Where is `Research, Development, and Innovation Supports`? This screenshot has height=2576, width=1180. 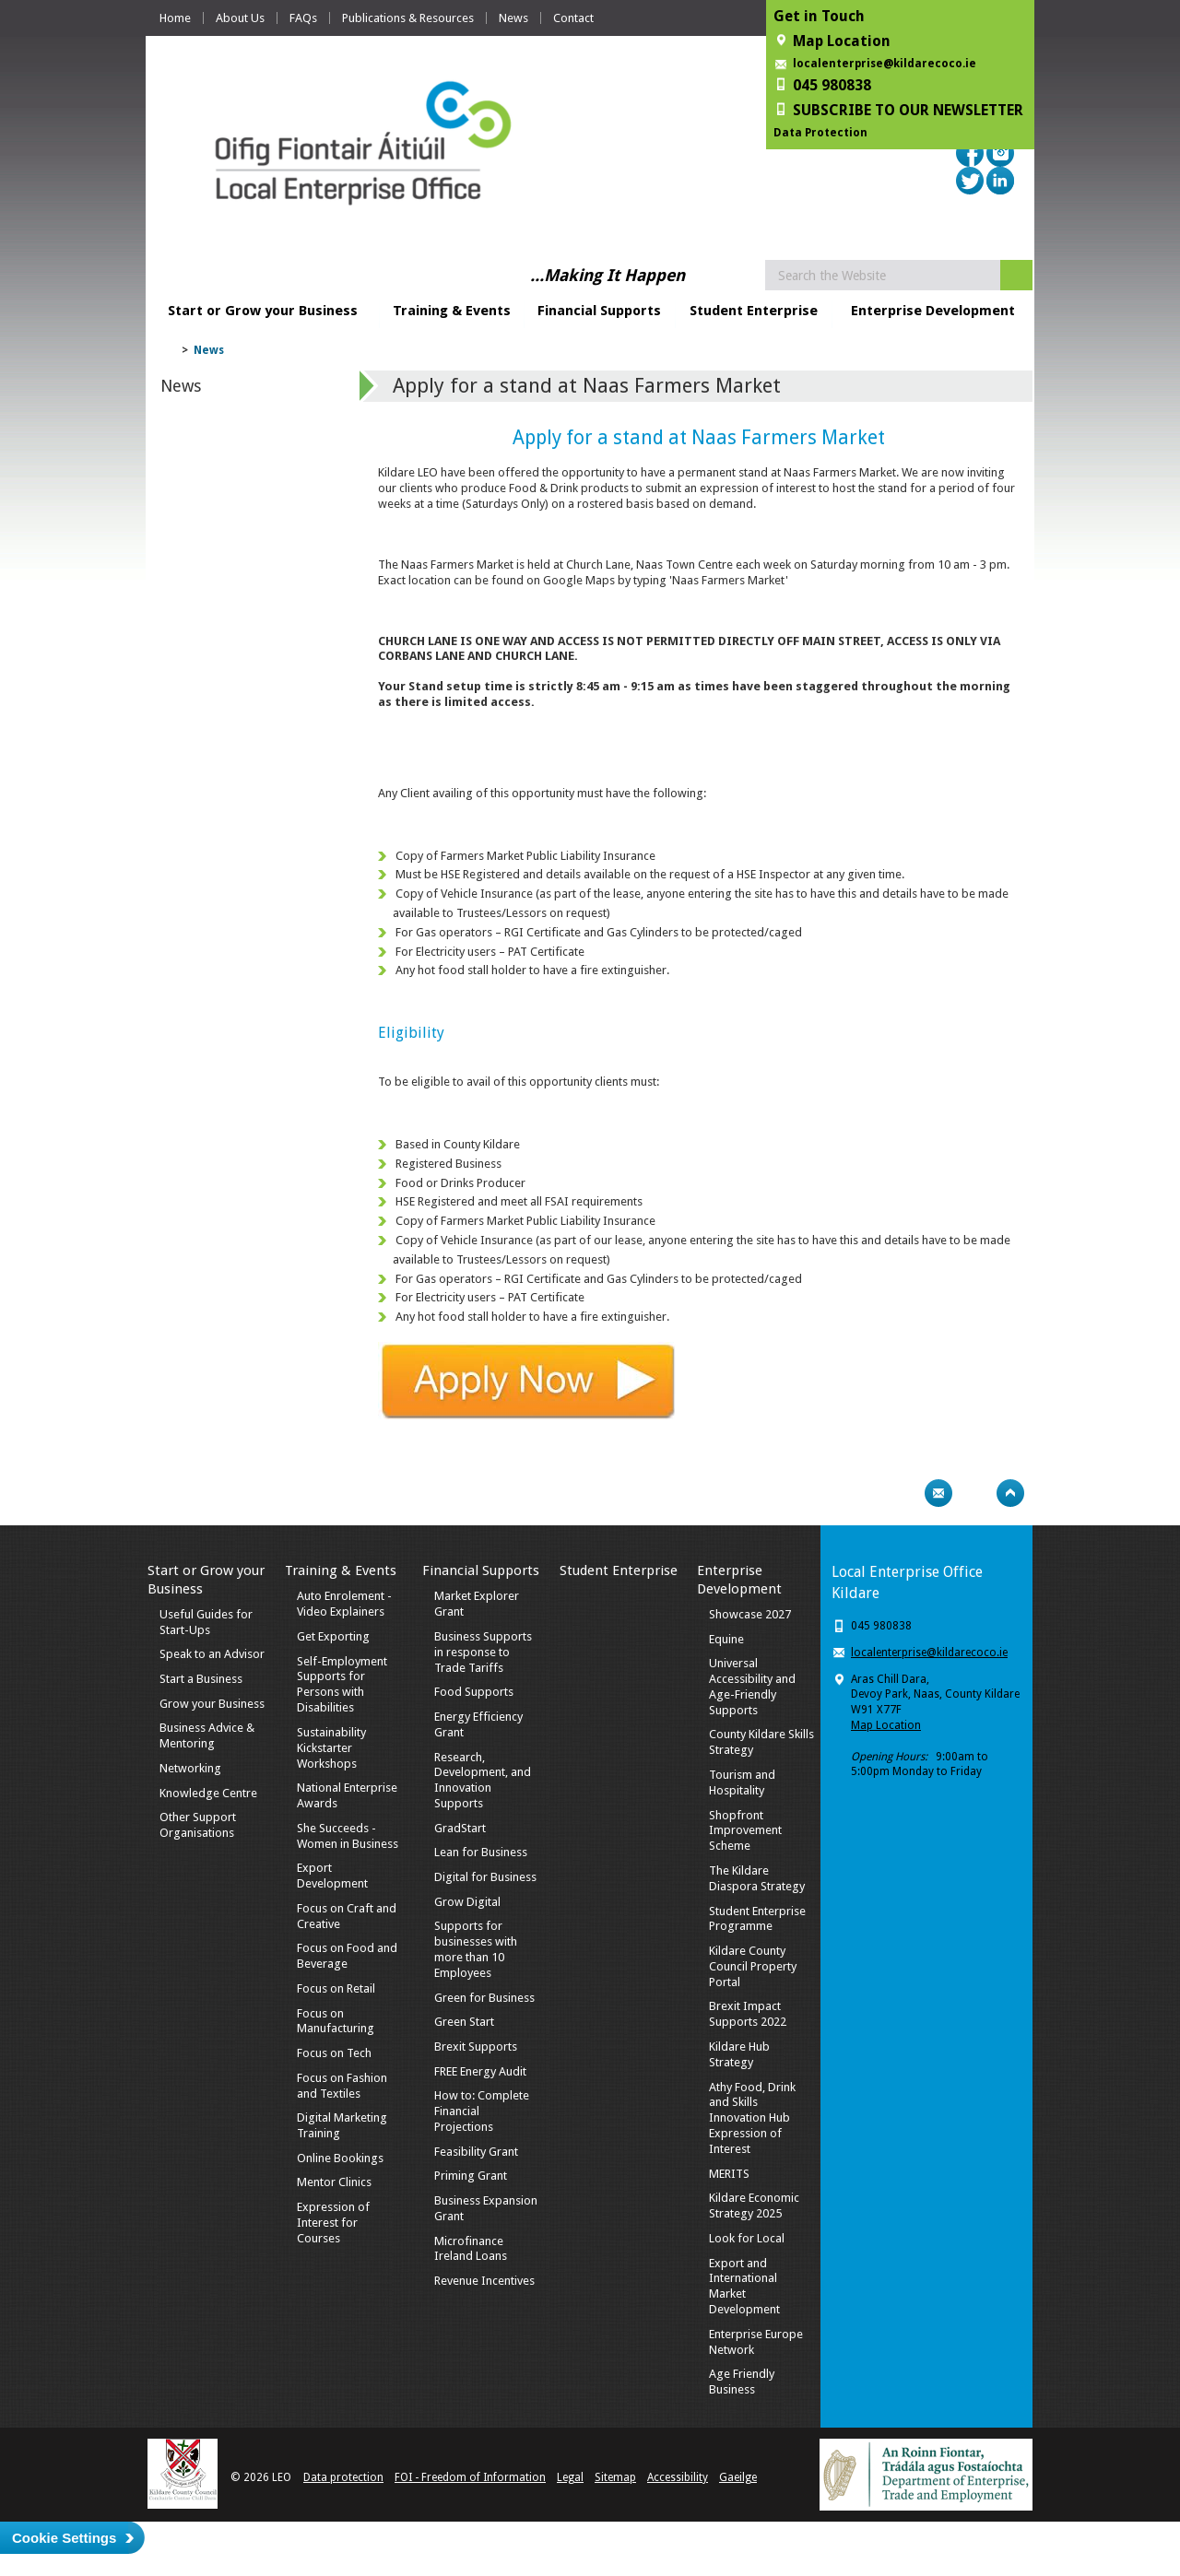
Research, Development, and Innovation Supports is located at coordinates (482, 1780).